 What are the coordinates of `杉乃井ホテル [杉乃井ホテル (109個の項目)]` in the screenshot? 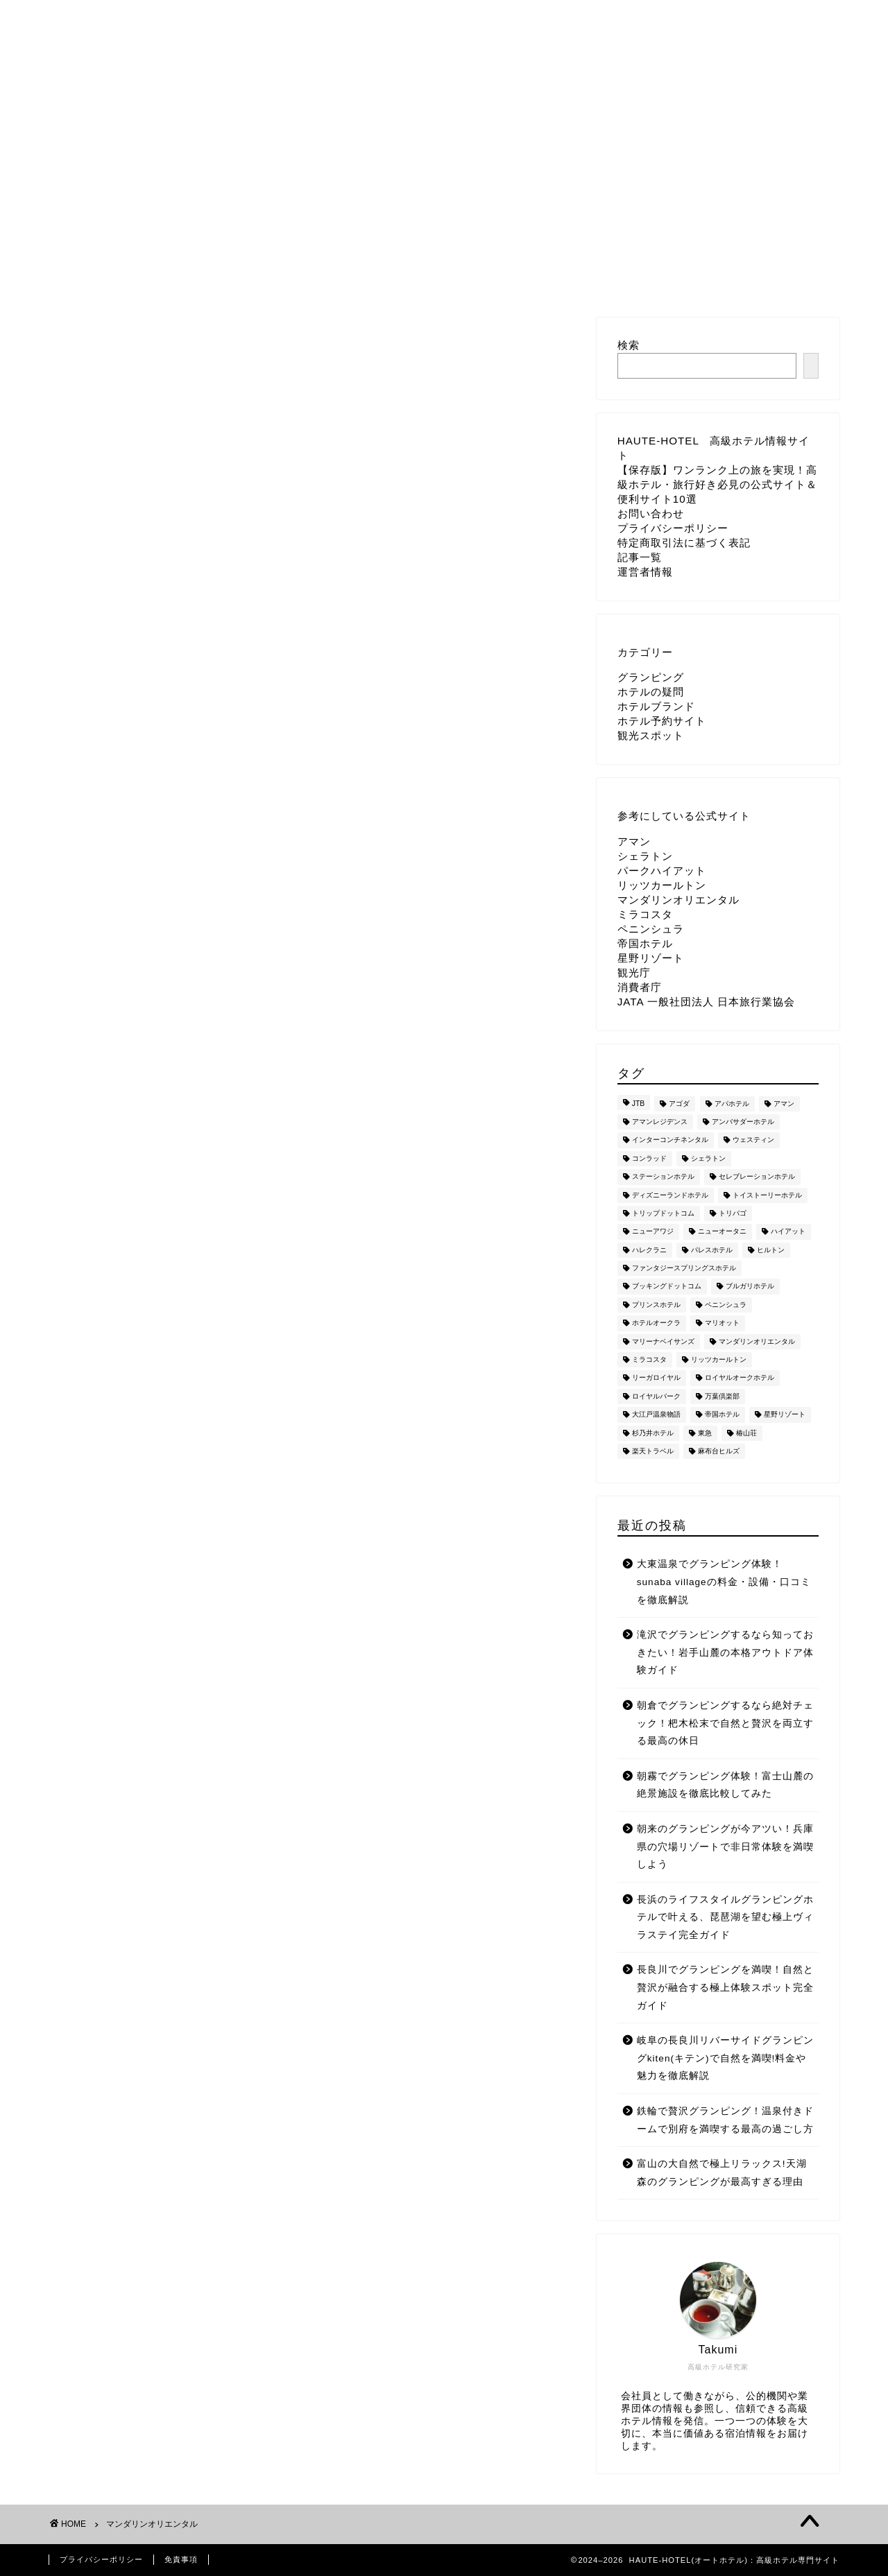 It's located at (653, 1433).